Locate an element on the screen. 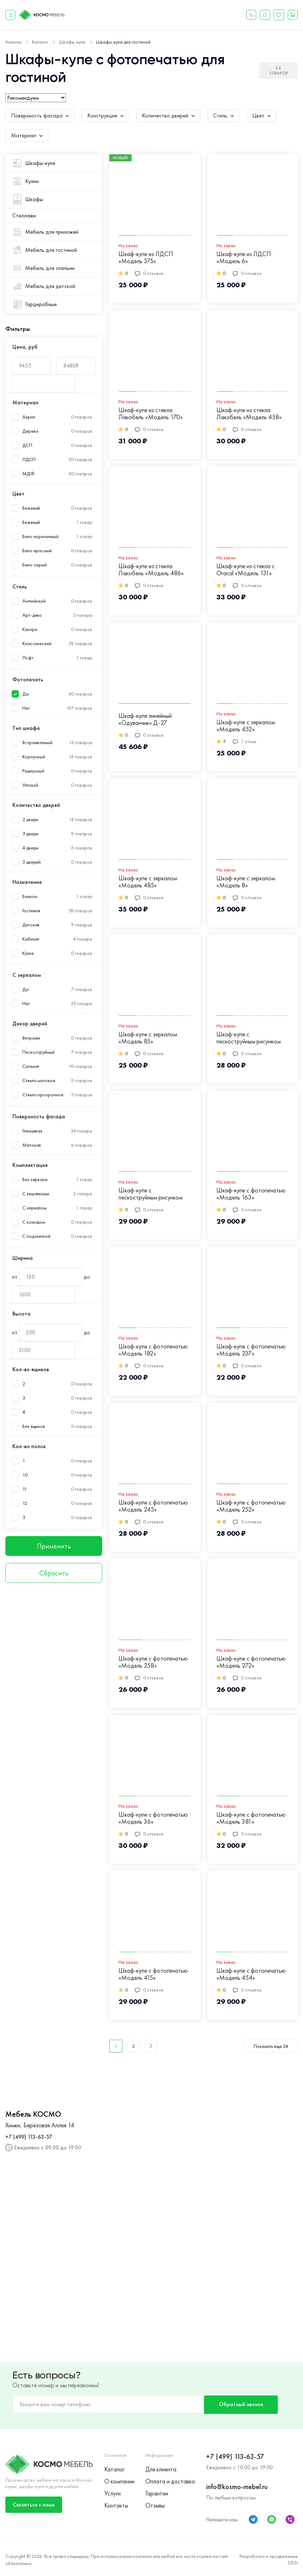  DDSI is located at coordinates (293, 2562).